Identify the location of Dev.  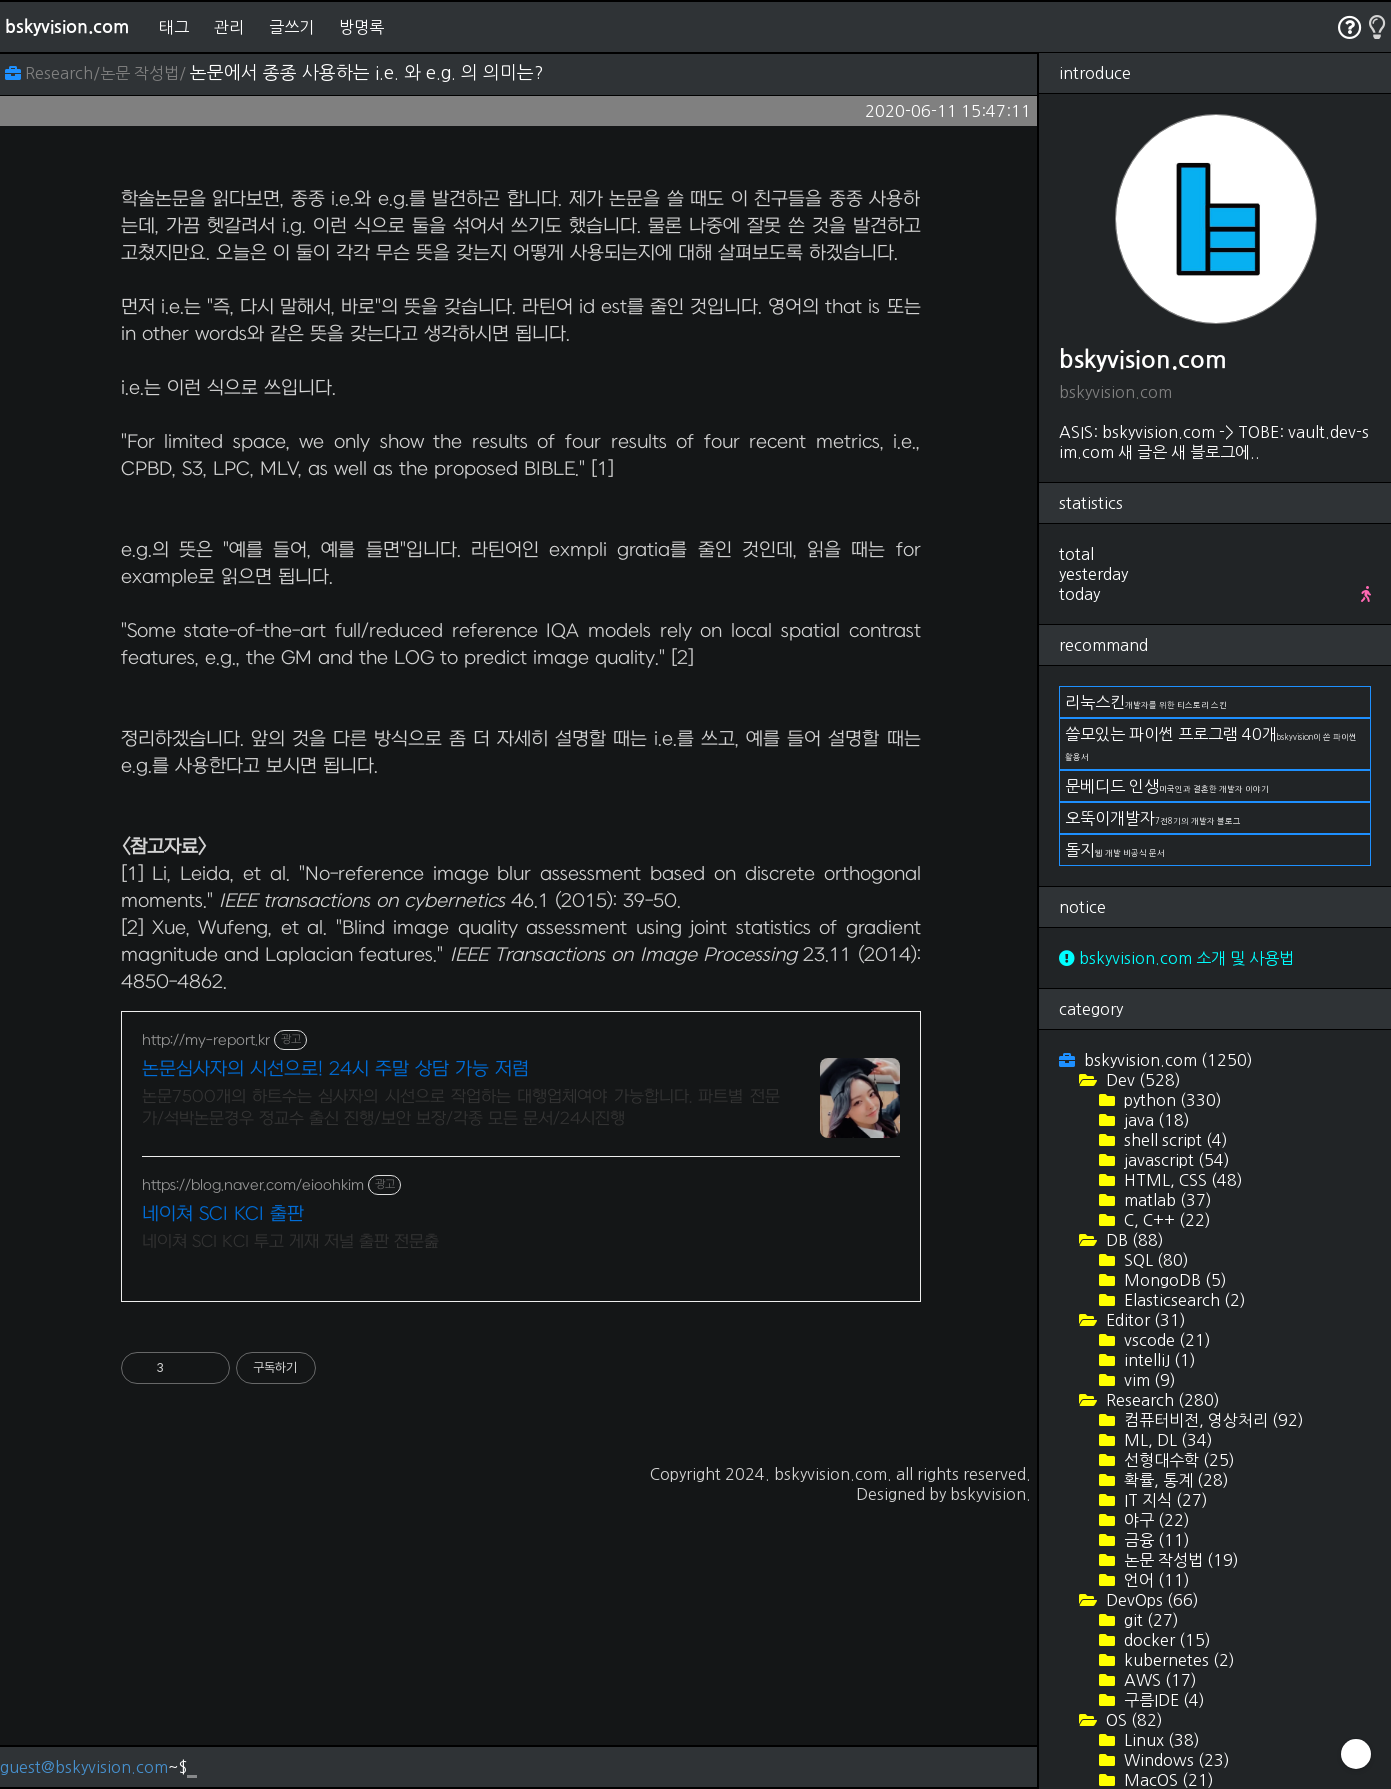
(1141, 1080).